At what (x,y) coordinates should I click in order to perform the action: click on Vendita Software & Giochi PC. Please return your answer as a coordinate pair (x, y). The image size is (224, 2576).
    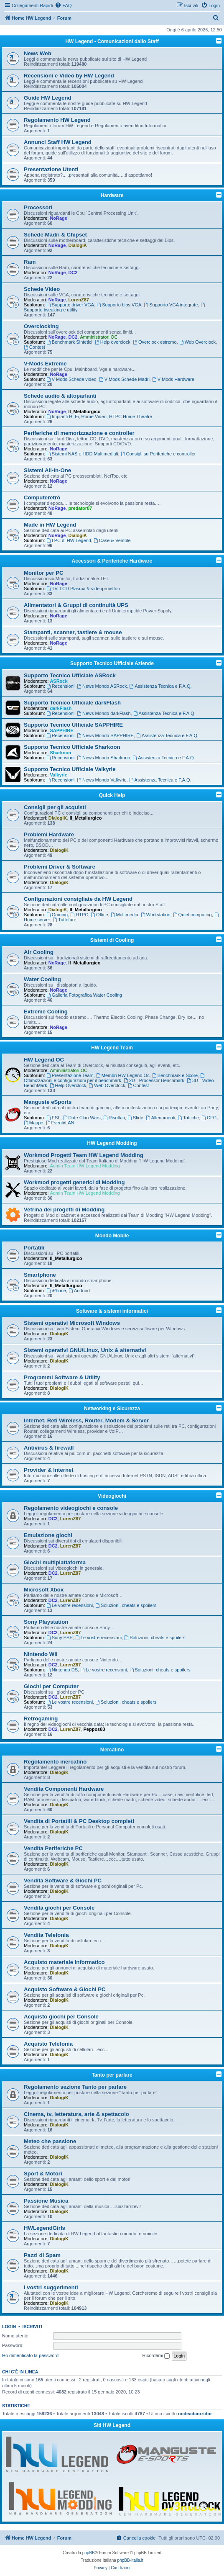
    Looking at the image, I should click on (63, 1880).